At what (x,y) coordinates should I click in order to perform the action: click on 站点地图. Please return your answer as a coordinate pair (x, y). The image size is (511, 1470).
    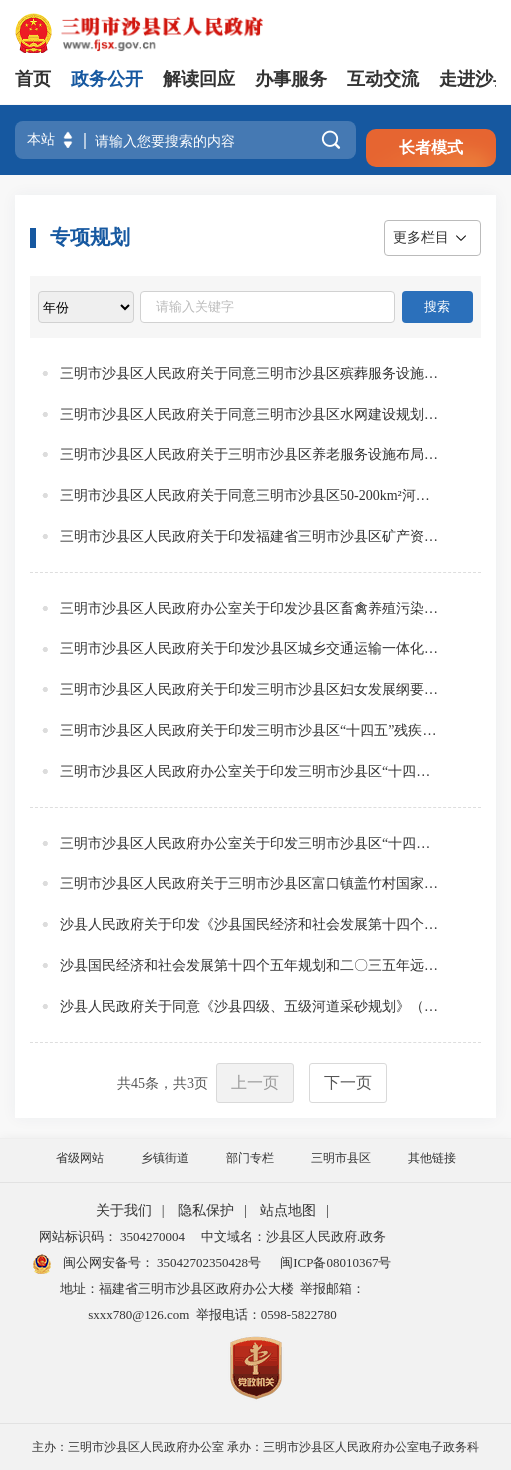
    Looking at the image, I should click on (288, 1210).